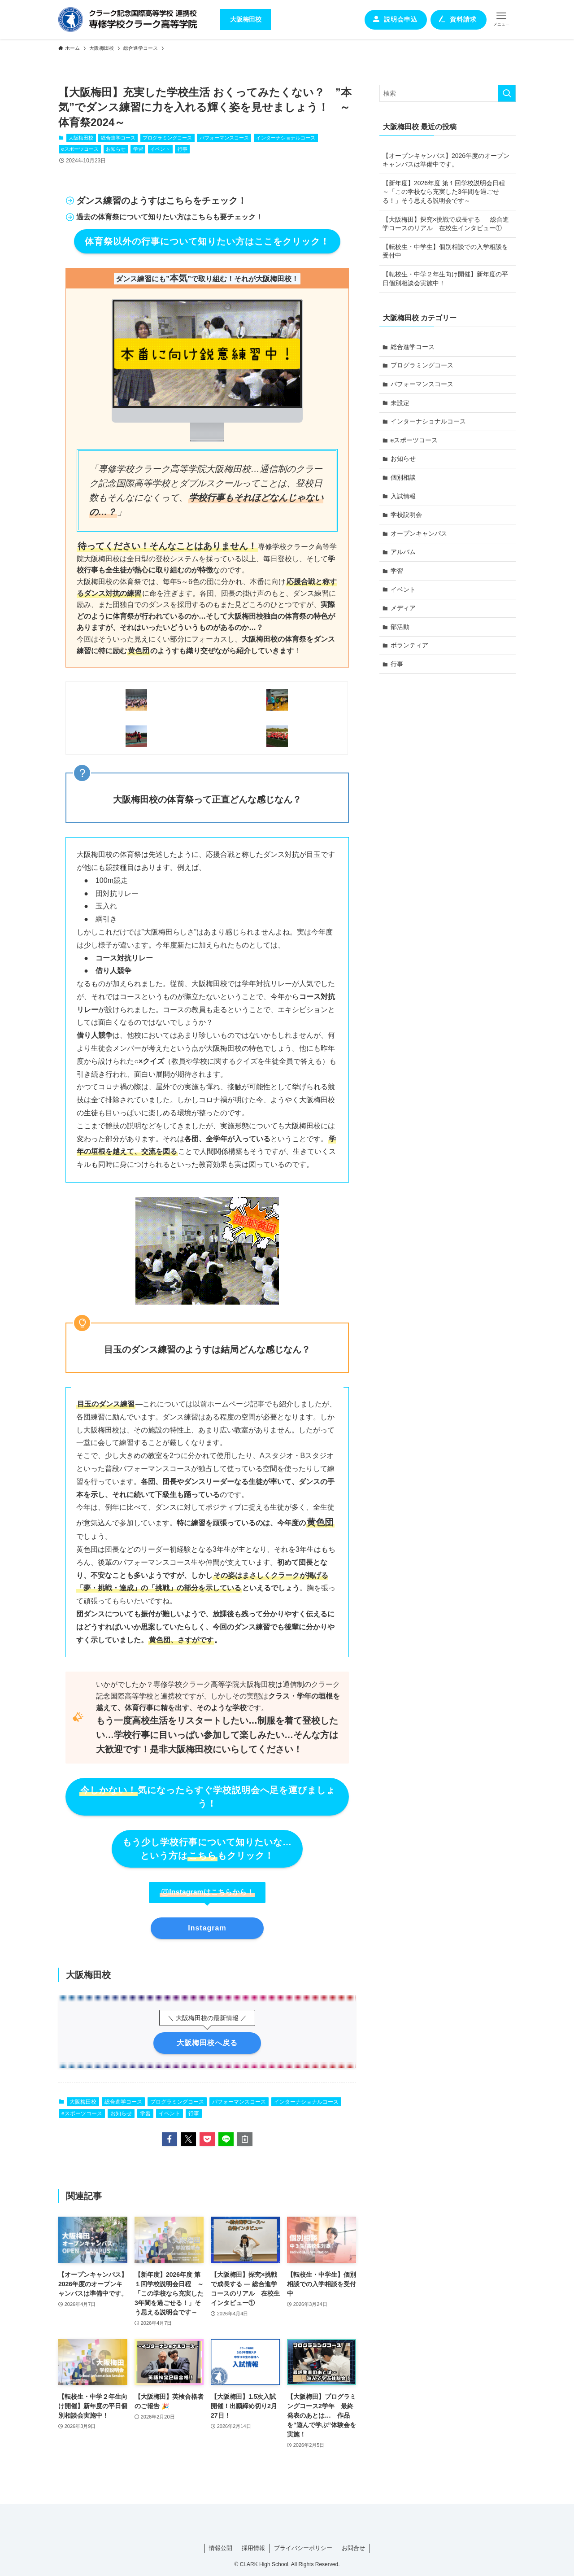  I want to click on 情報公開, so click(220, 2548).